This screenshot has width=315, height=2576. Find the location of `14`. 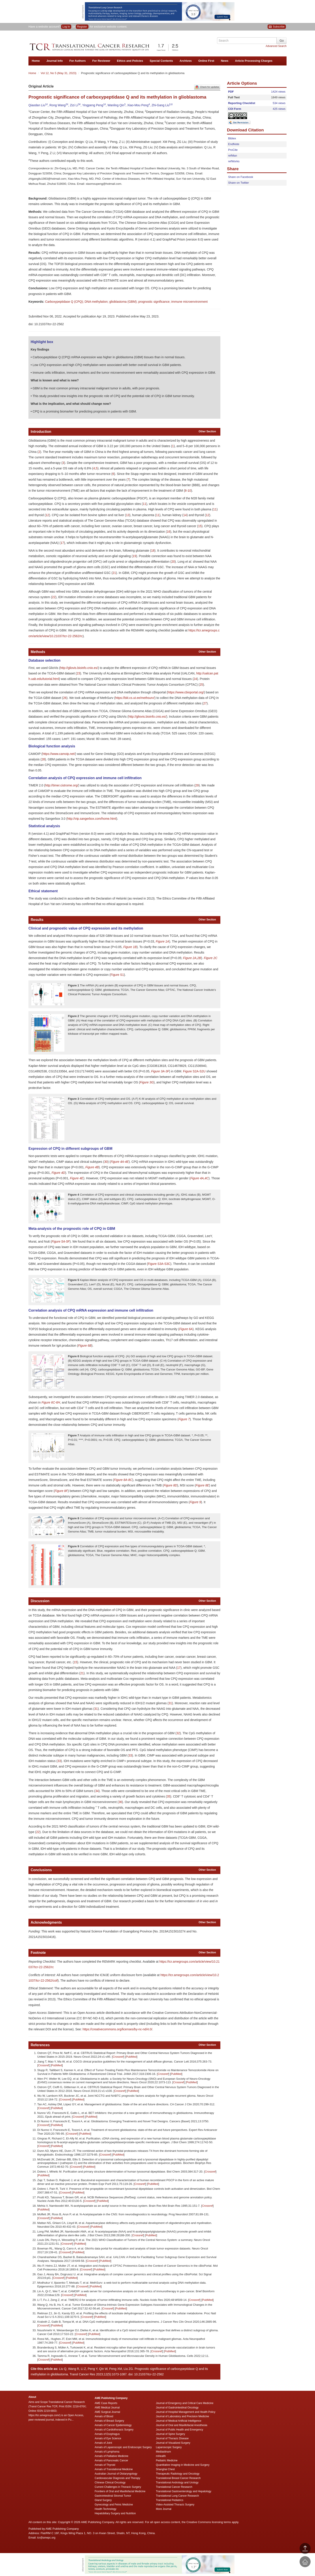

14 is located at coordinates (185, 515).